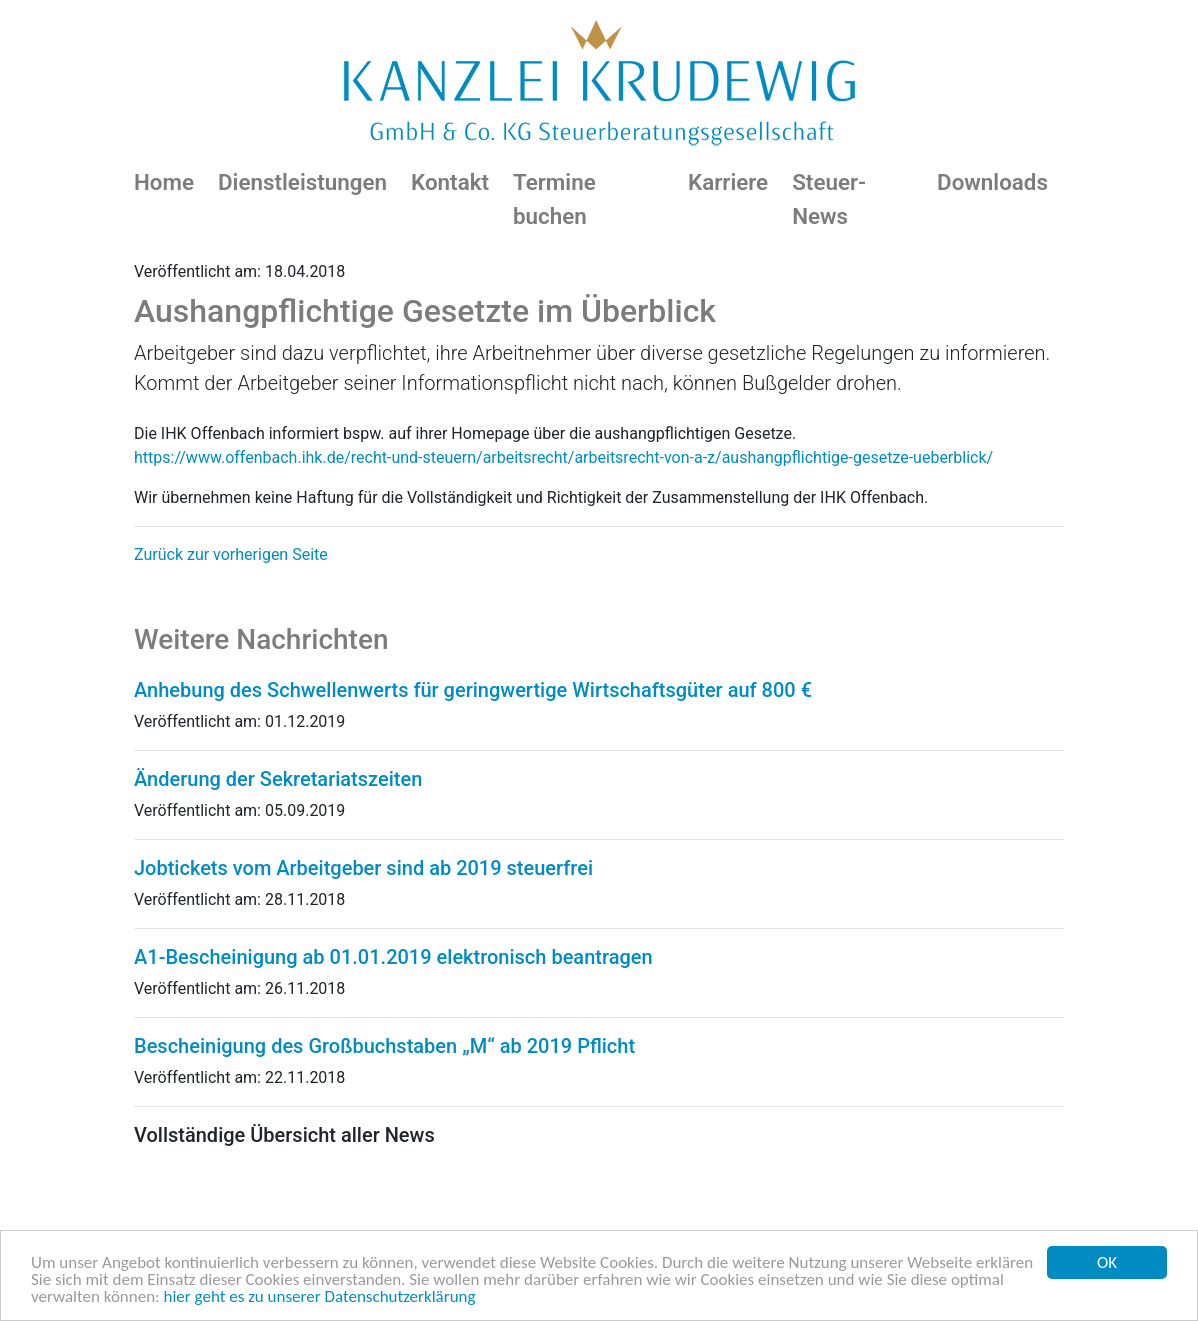 The width and height of the screenshot is (1198, 1321). Describe the element at coordinates (384, 1046) in the screenshot. I see `Bescheinigung des Großbuchstaben „M“ ab 2019 Pflicht` at that location.